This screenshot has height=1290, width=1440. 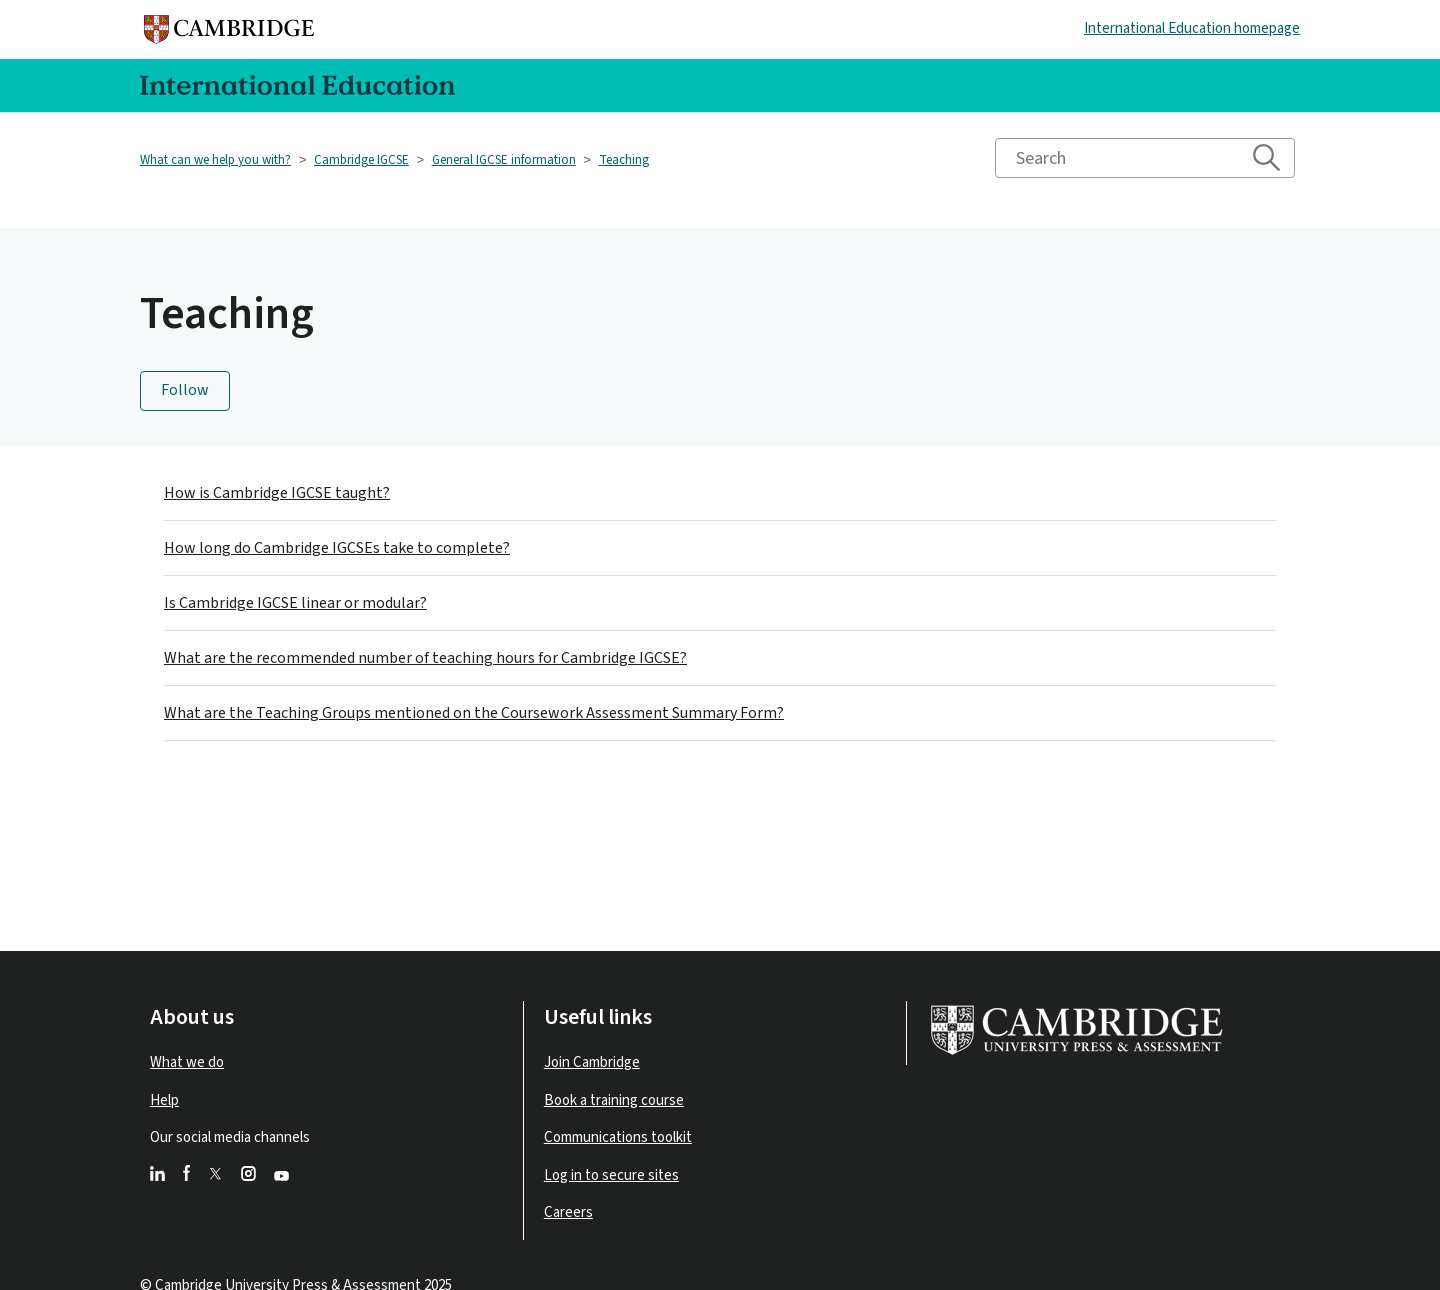 What do you see at coordinates (568, 1212) in the screenshot?
I see `Careers` at bounding box center [568, 1212].